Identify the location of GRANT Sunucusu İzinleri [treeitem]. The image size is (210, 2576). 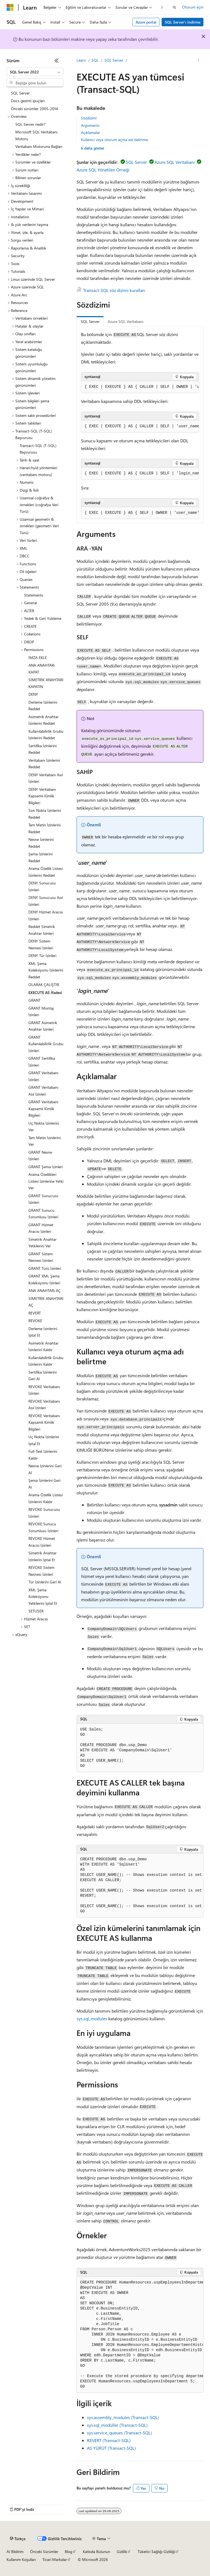
(43, 1199).